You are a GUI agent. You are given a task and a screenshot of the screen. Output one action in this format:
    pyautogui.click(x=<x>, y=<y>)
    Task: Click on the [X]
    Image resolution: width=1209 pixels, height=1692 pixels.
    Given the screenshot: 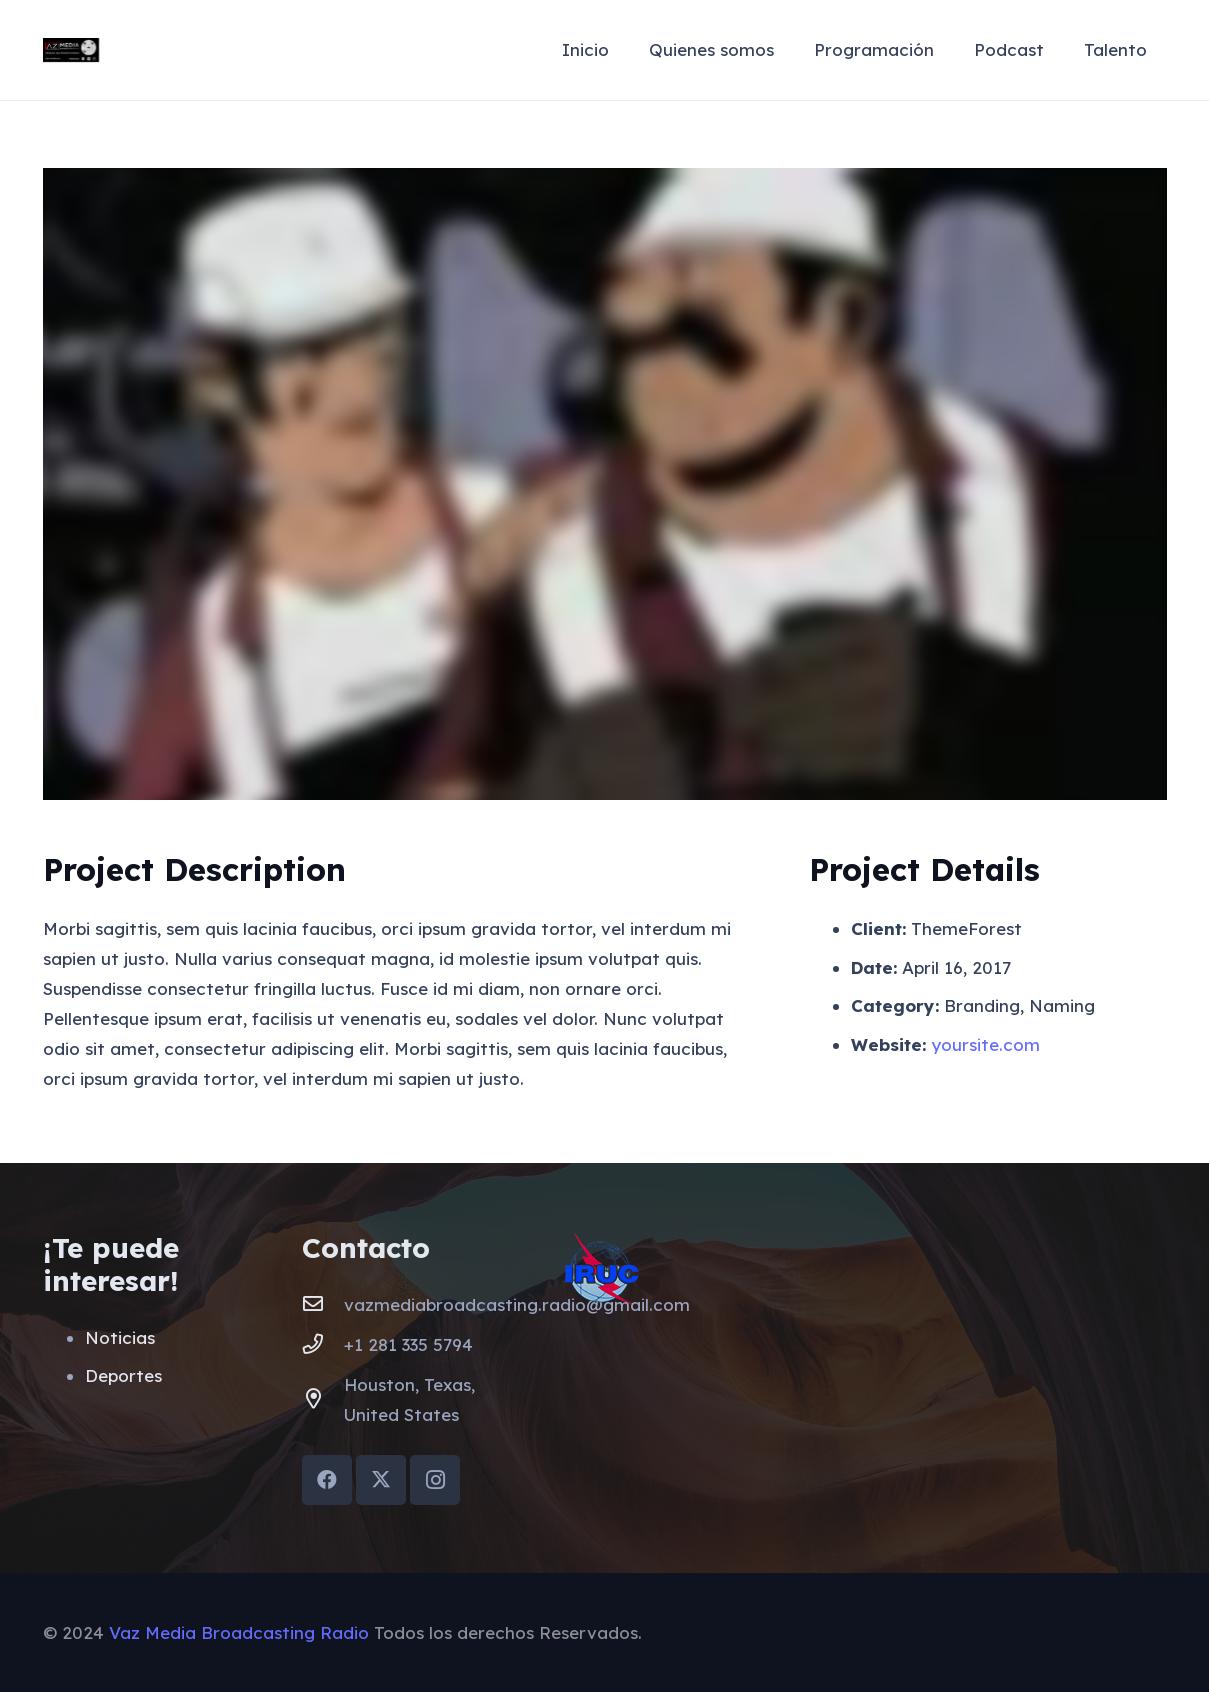 What is the action you would take?
    pyautogui.click(x=381, y=1480)
    